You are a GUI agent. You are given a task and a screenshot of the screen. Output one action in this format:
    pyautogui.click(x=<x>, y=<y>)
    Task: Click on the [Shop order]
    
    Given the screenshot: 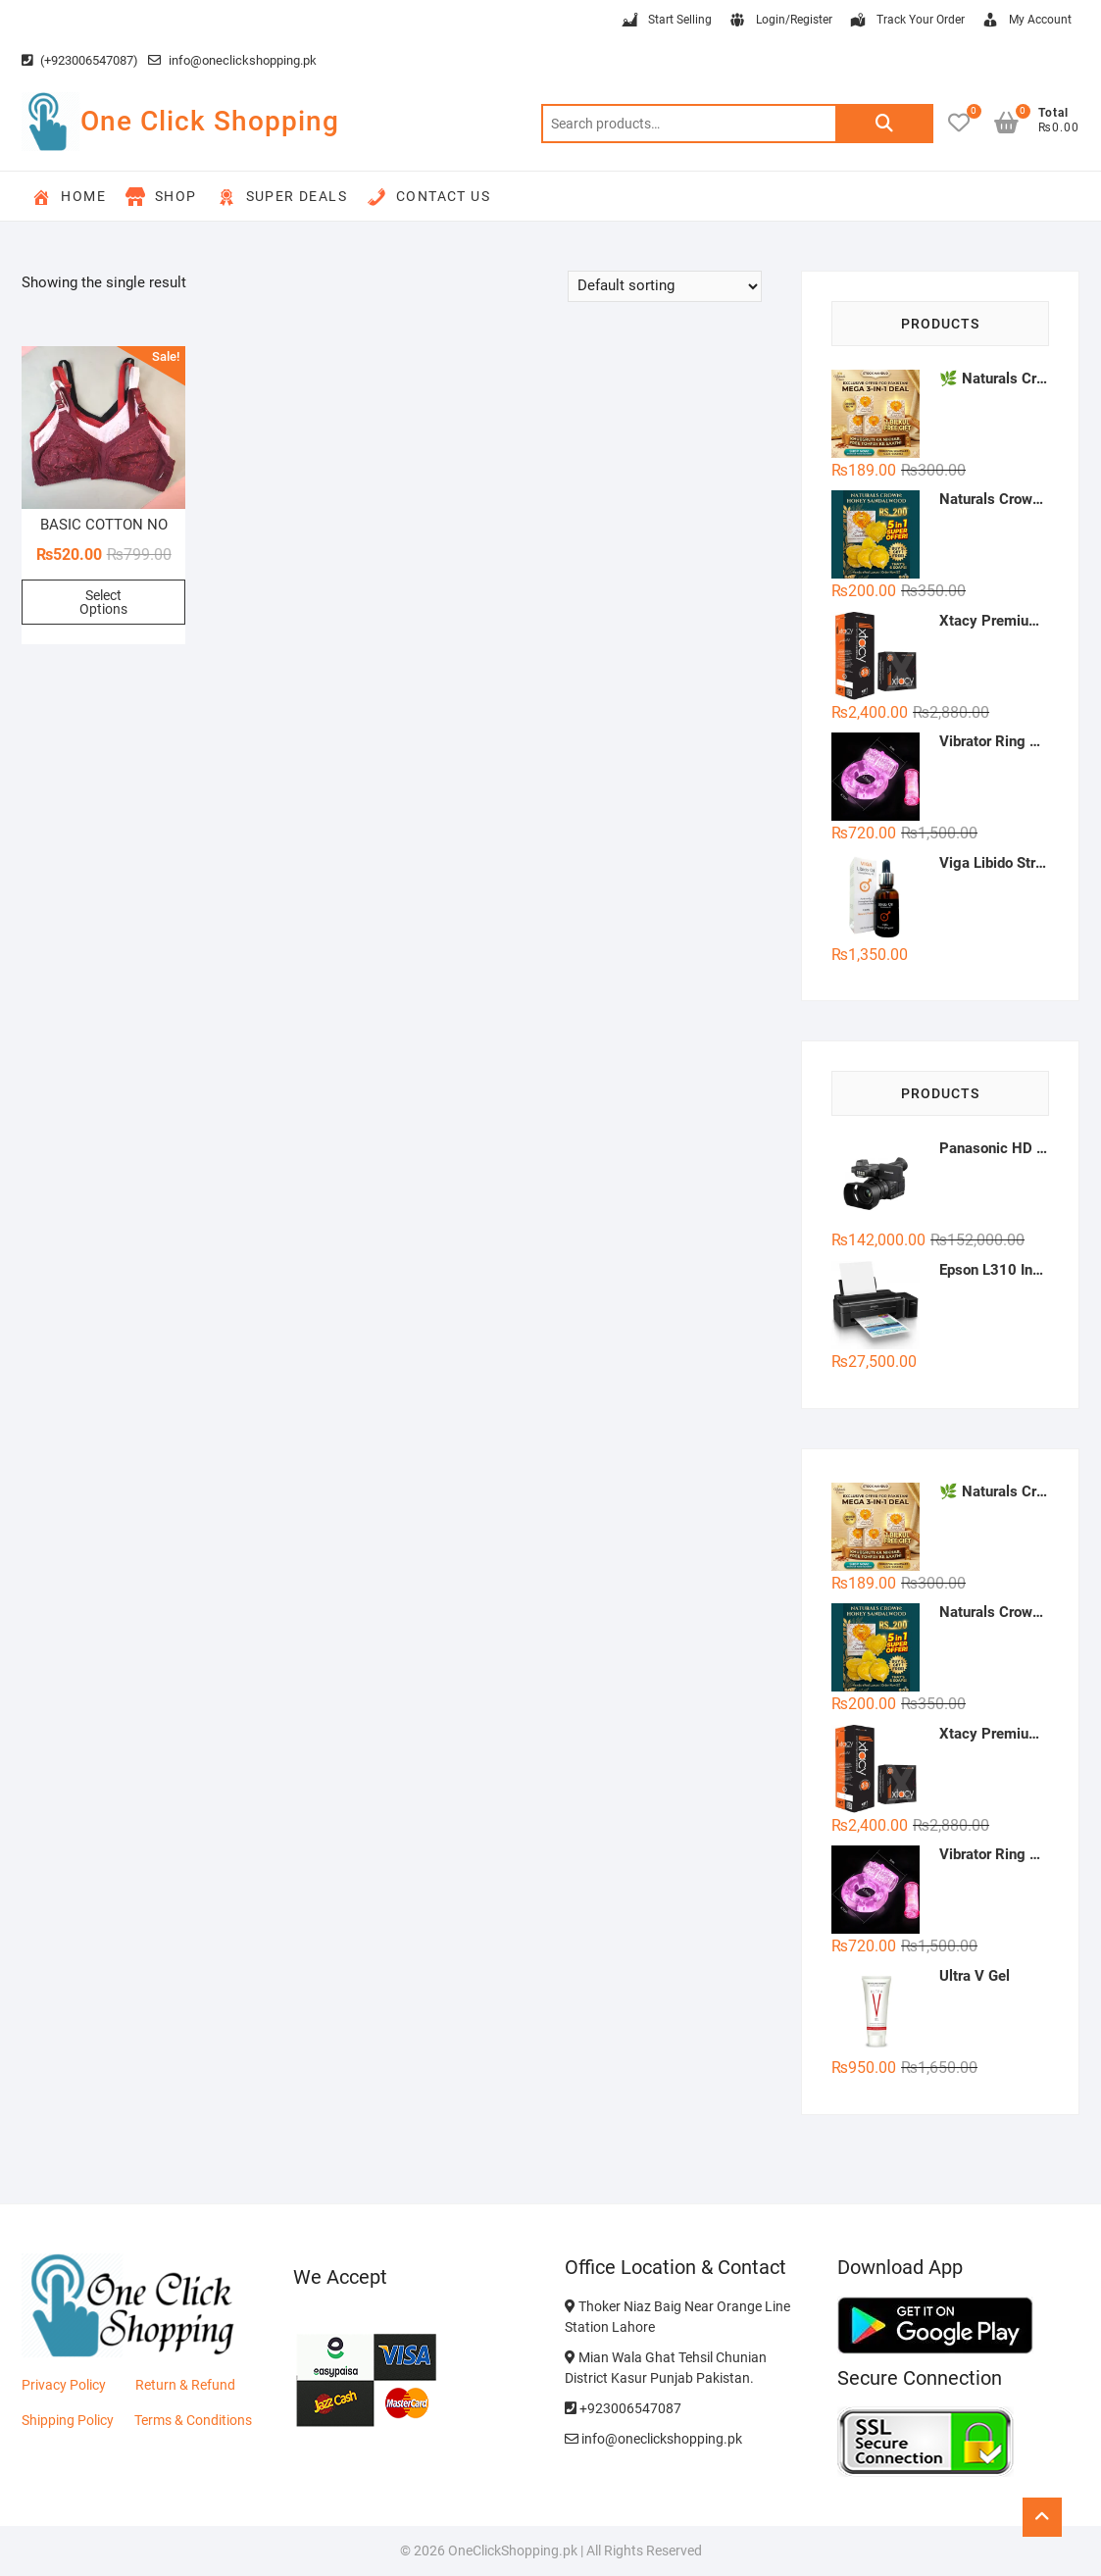 What is the action you would take?
    pyautogui.click(x=665, y=286)
    